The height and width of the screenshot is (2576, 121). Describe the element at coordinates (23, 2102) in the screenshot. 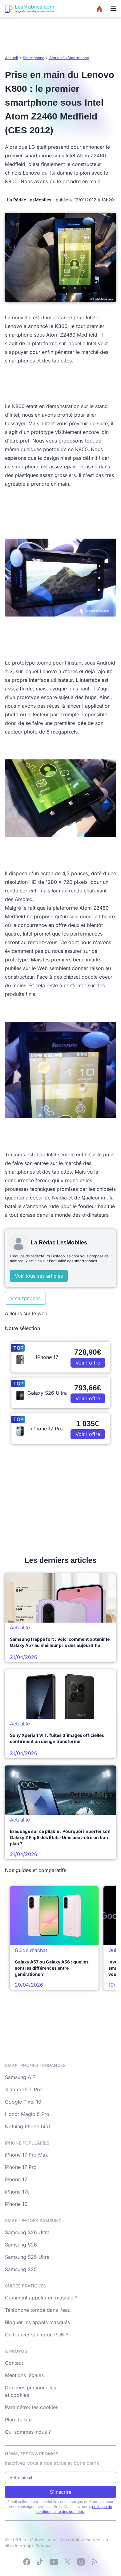

I see `Google Pixel 10` at that location.